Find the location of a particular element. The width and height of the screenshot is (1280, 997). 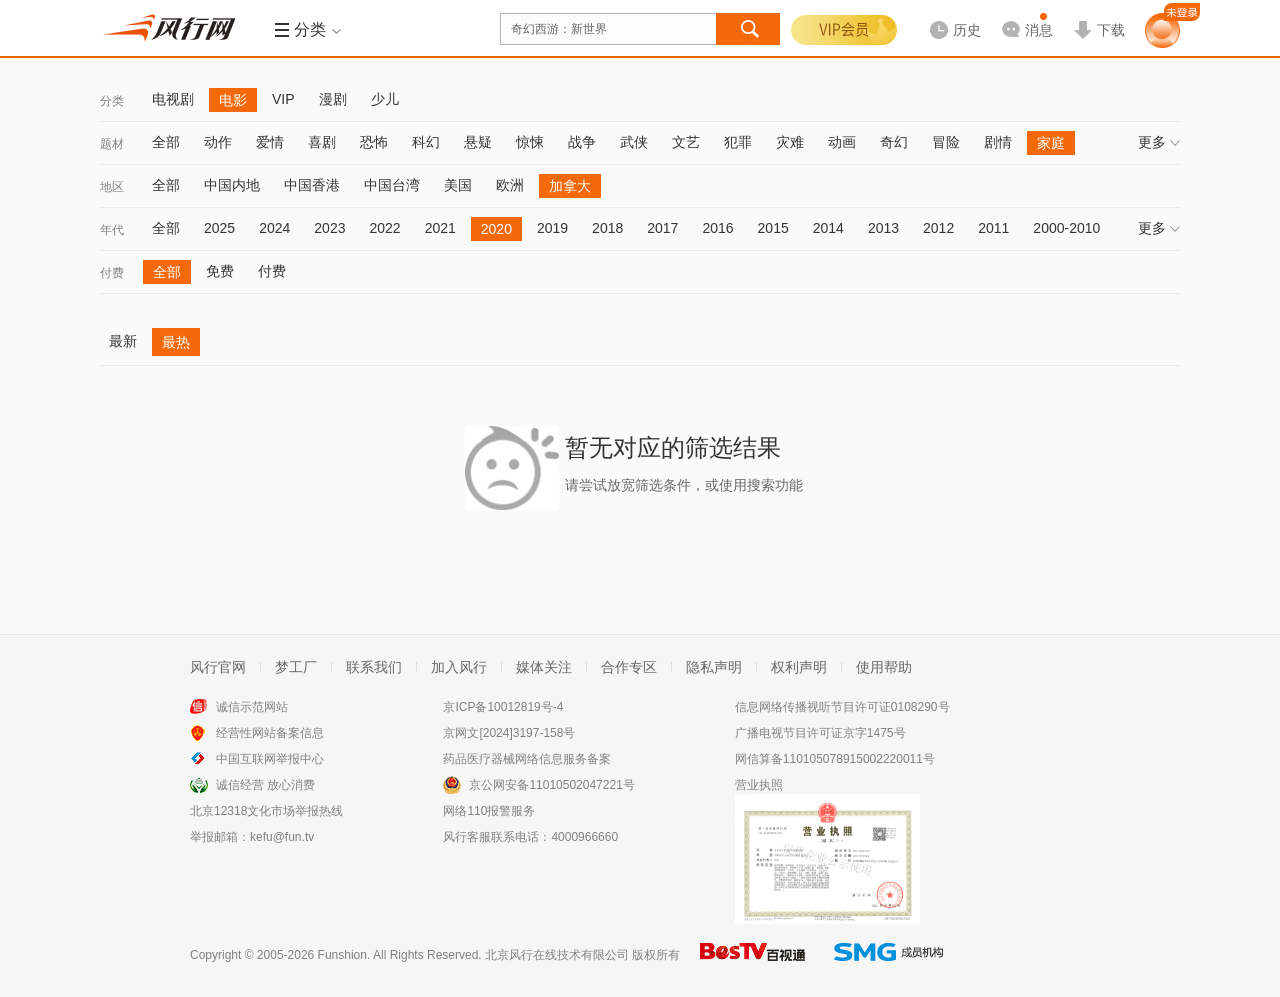

合作专区 is located at coordinates (629, 667).